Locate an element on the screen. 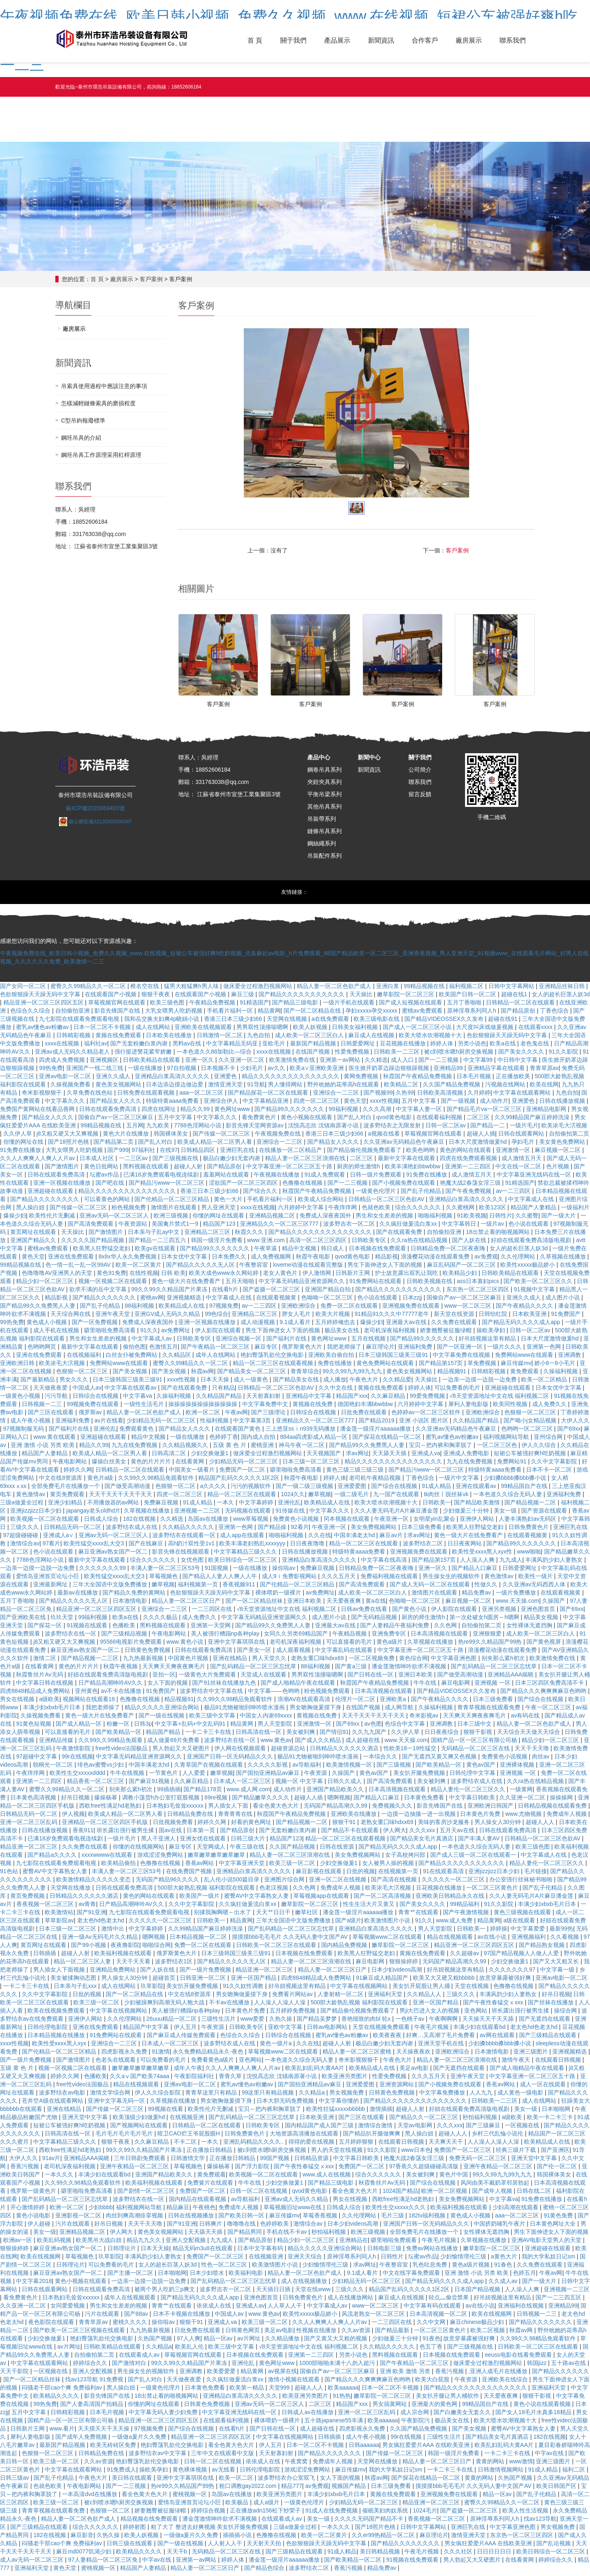 The height and width of the screenshot is (2576, 590). 亚洲欧美在线播放 is located at coordinates (354, 1818).